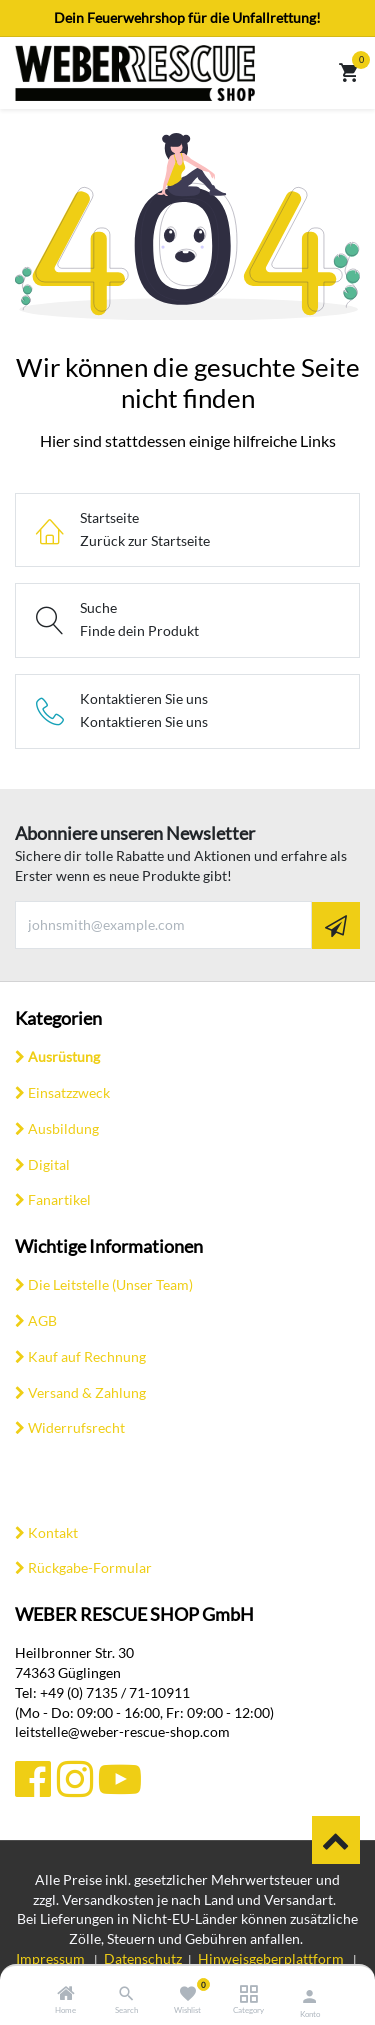  I want to click on Versand & Zahlung, so click(87, 1392).